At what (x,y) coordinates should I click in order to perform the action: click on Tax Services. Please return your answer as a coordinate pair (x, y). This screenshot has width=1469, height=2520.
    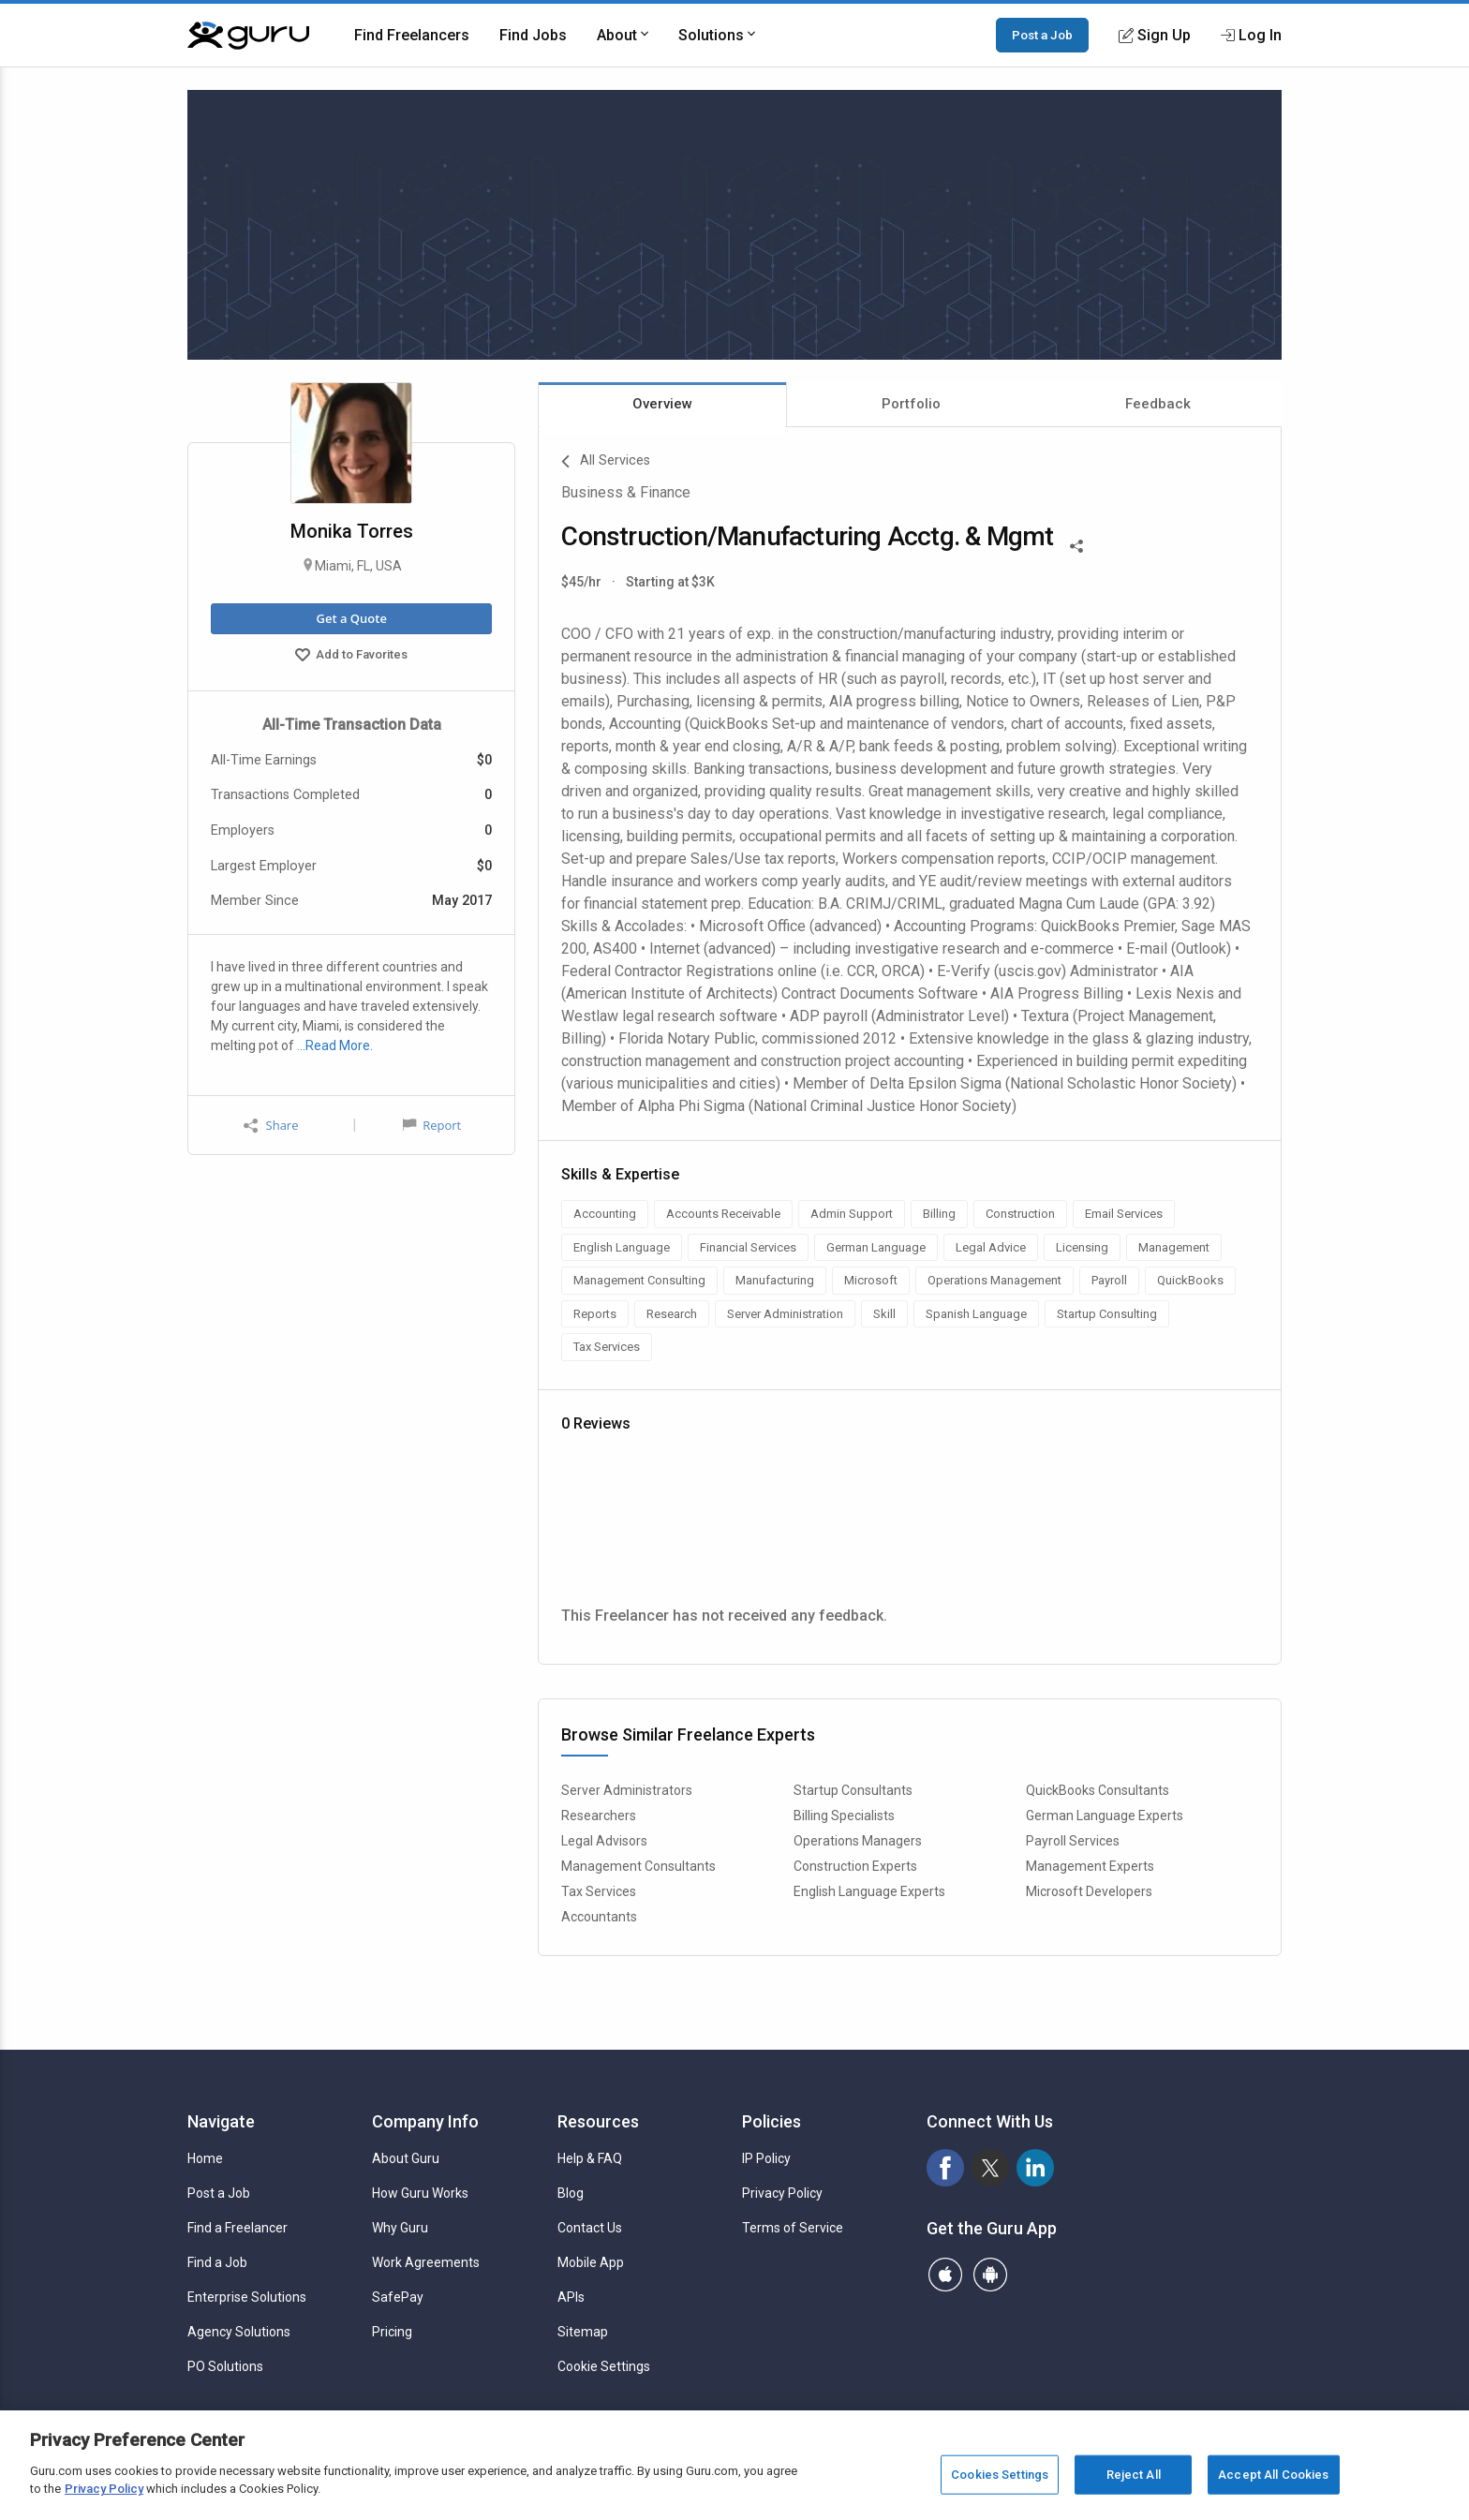
    Looking at the image, I should click on (598, 1891).